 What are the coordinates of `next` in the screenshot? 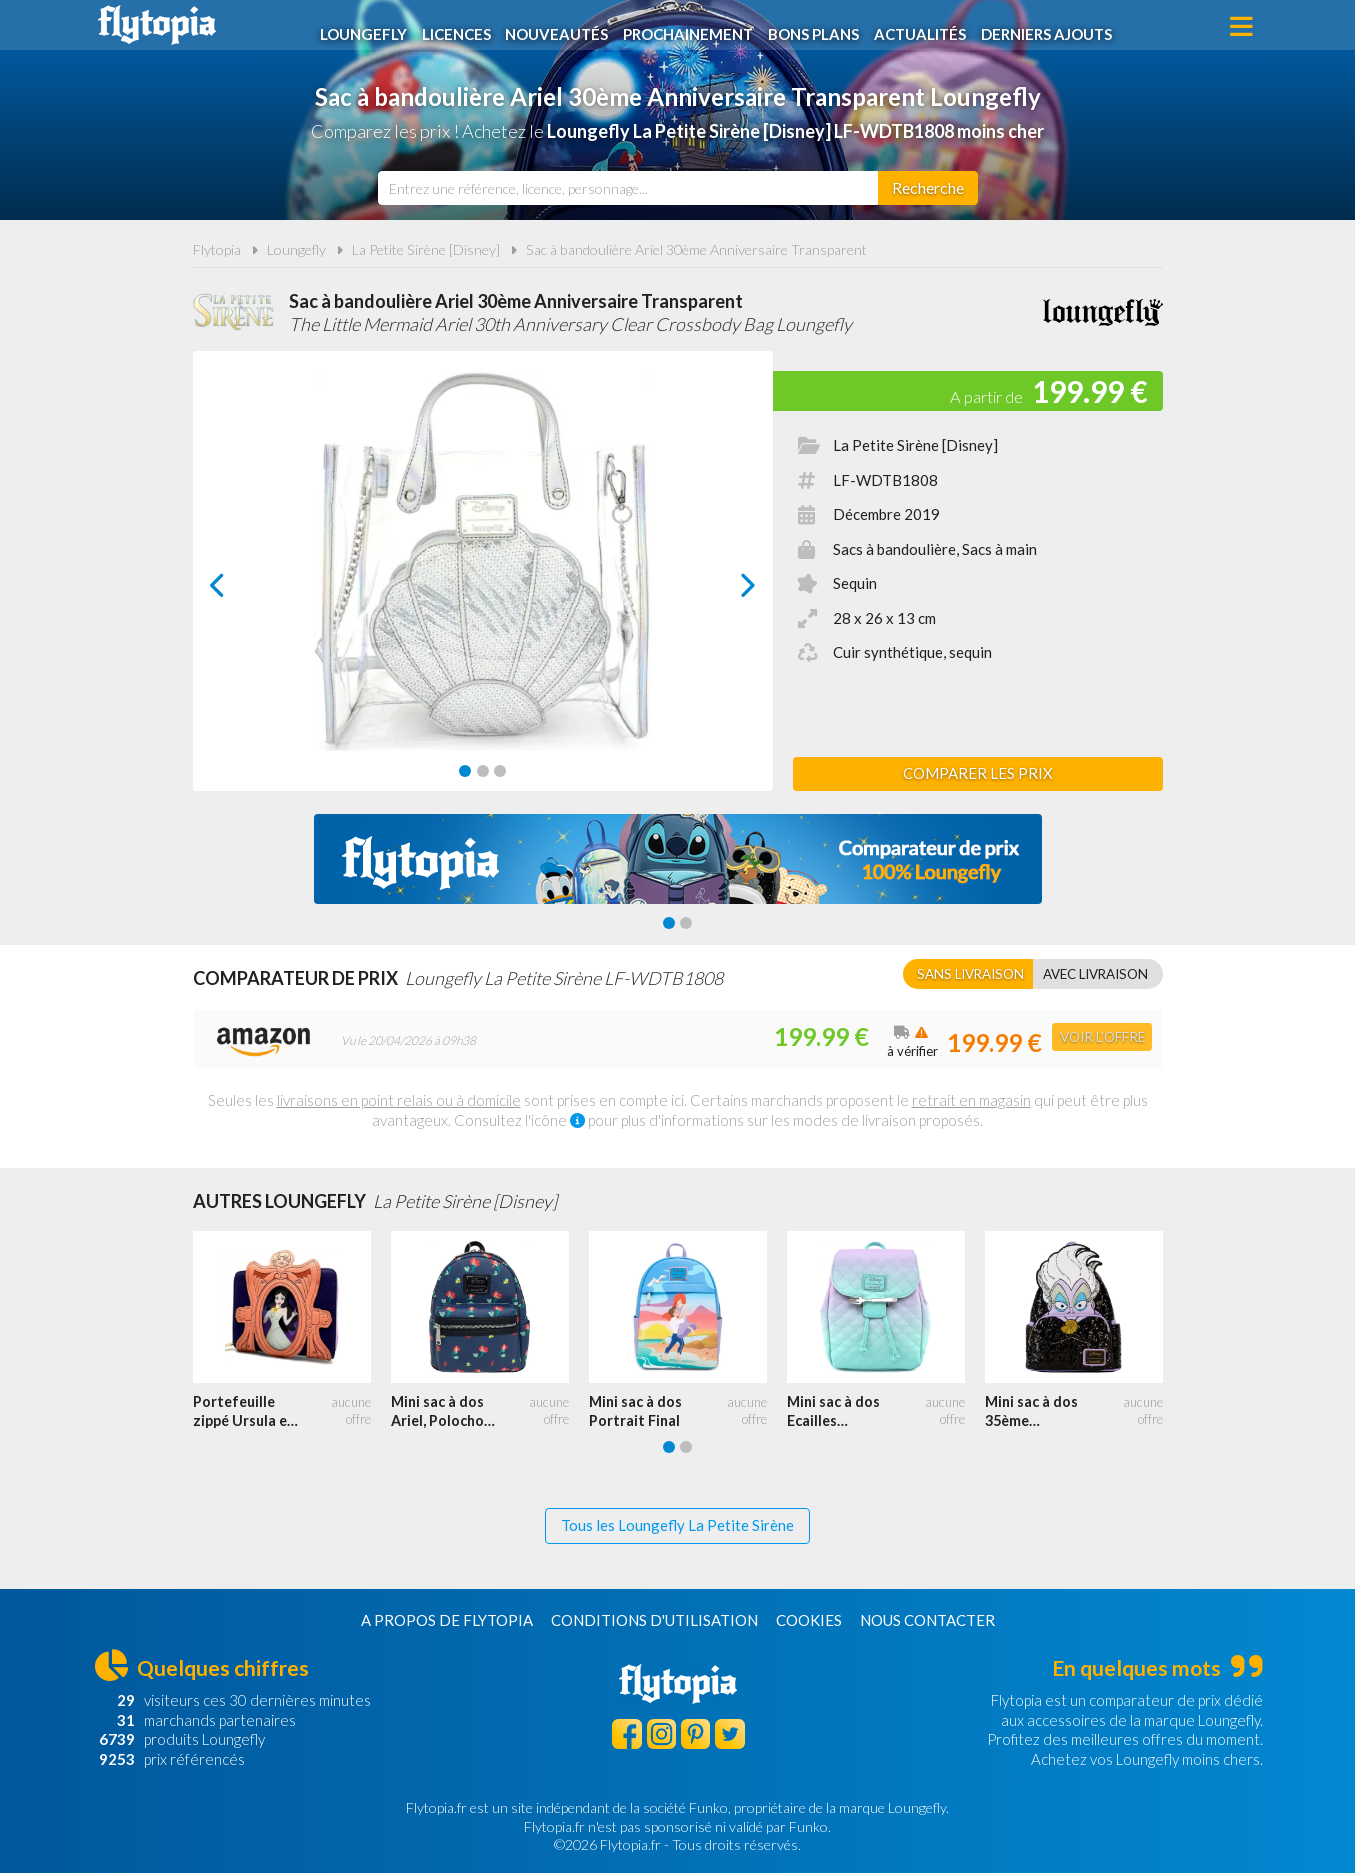 It's located at (725, 590).